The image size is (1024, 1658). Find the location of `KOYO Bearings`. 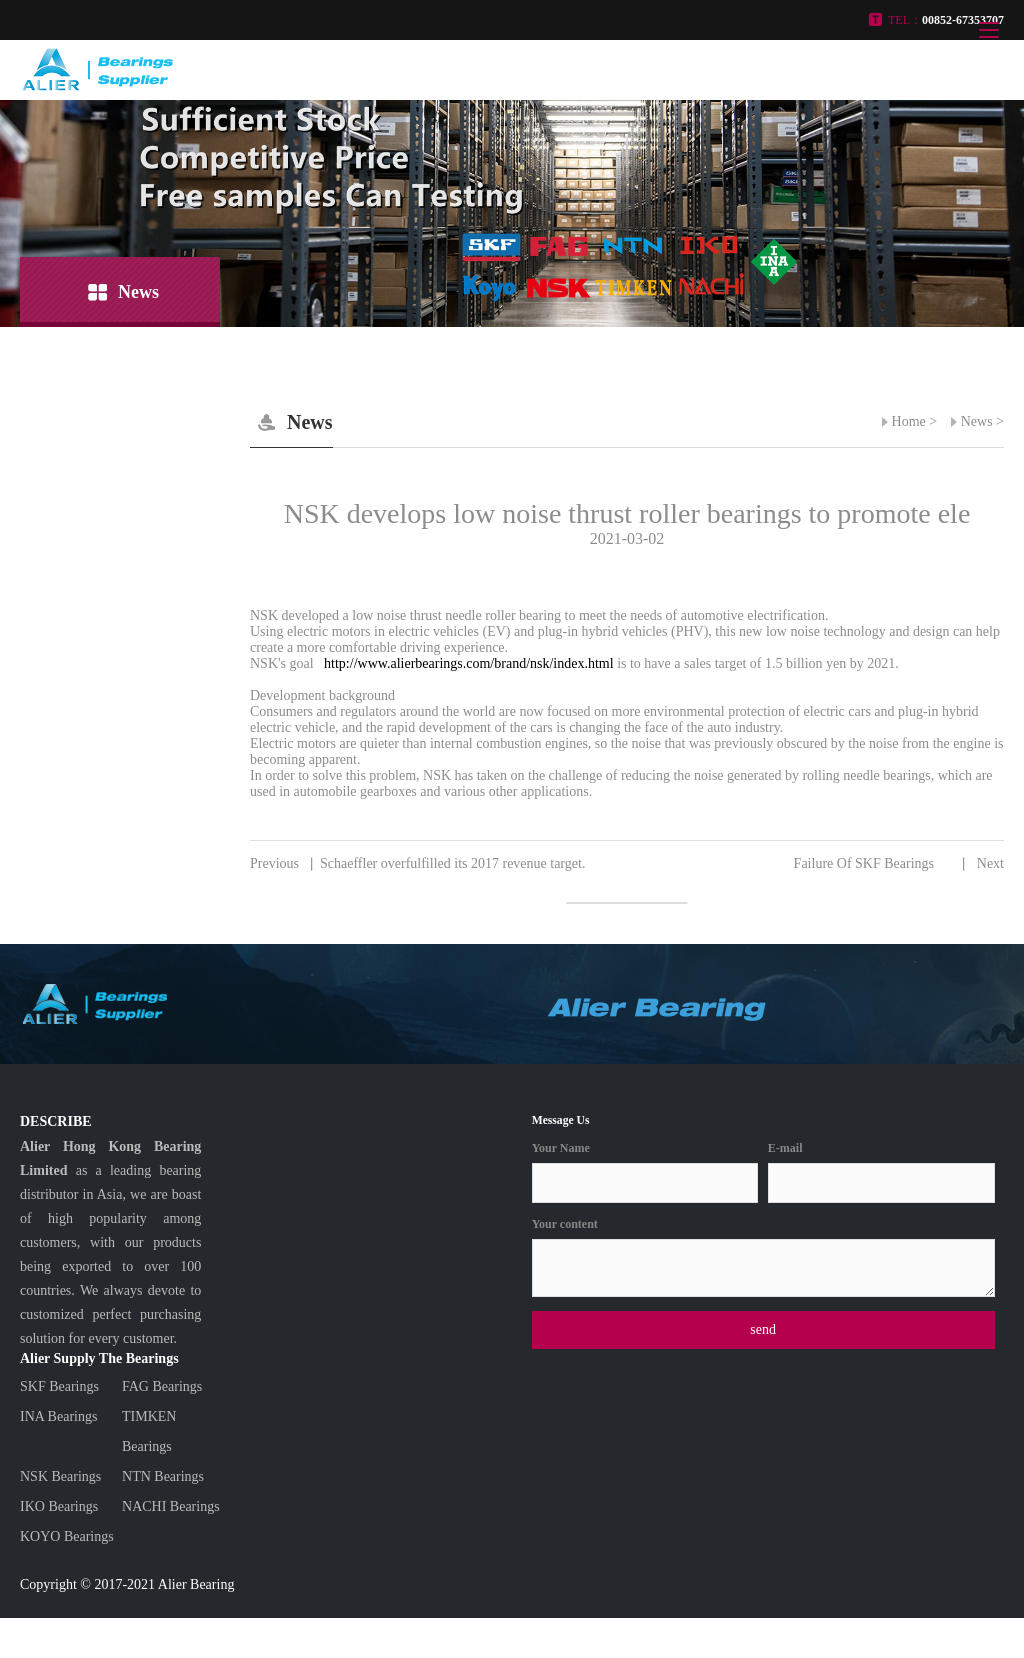

KOYO Bearings is located at coordinates (67, 1536).